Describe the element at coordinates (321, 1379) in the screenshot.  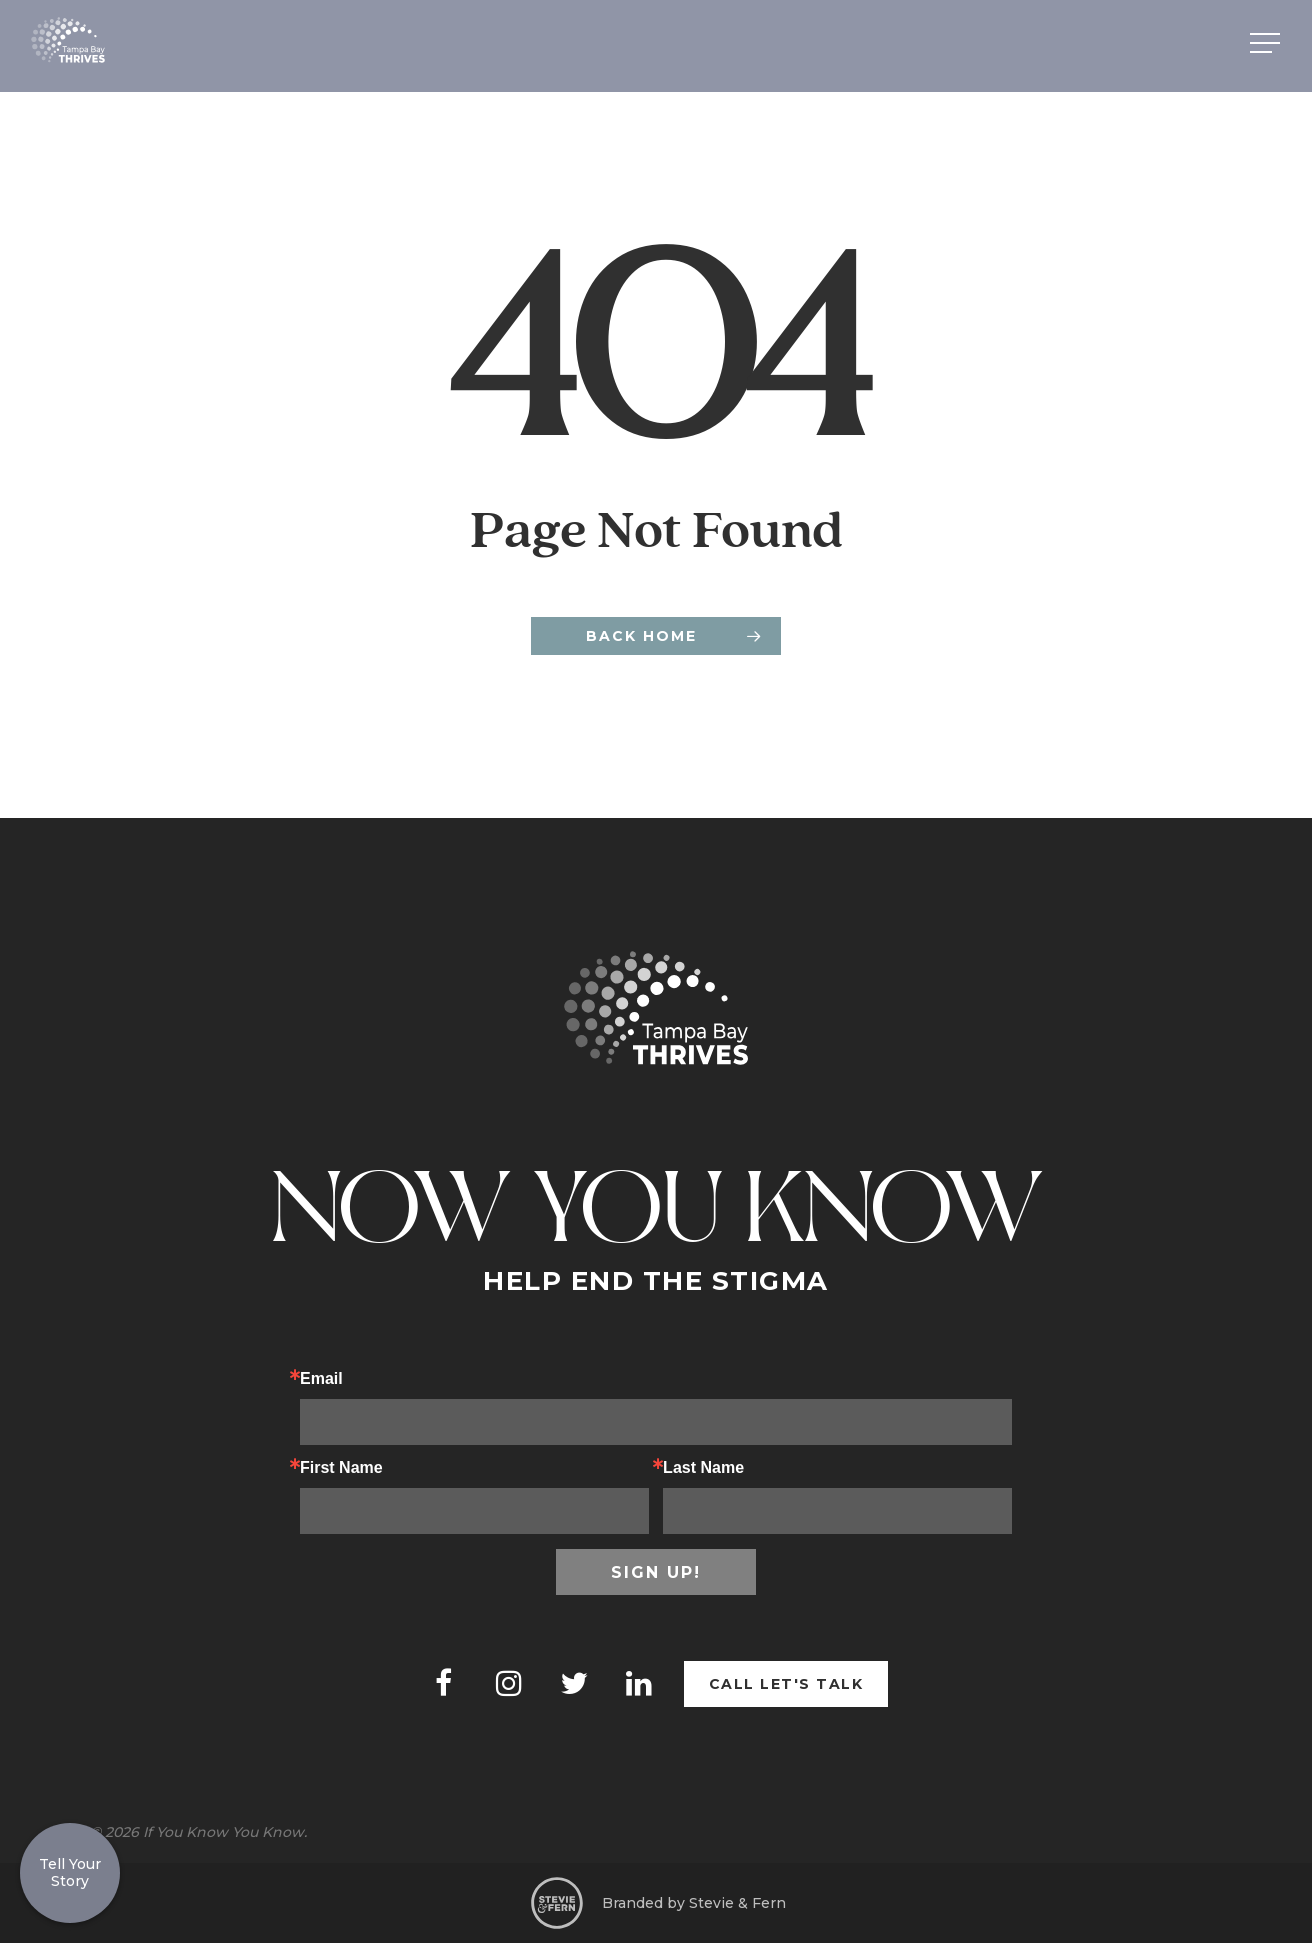
I see `Email` at that location.